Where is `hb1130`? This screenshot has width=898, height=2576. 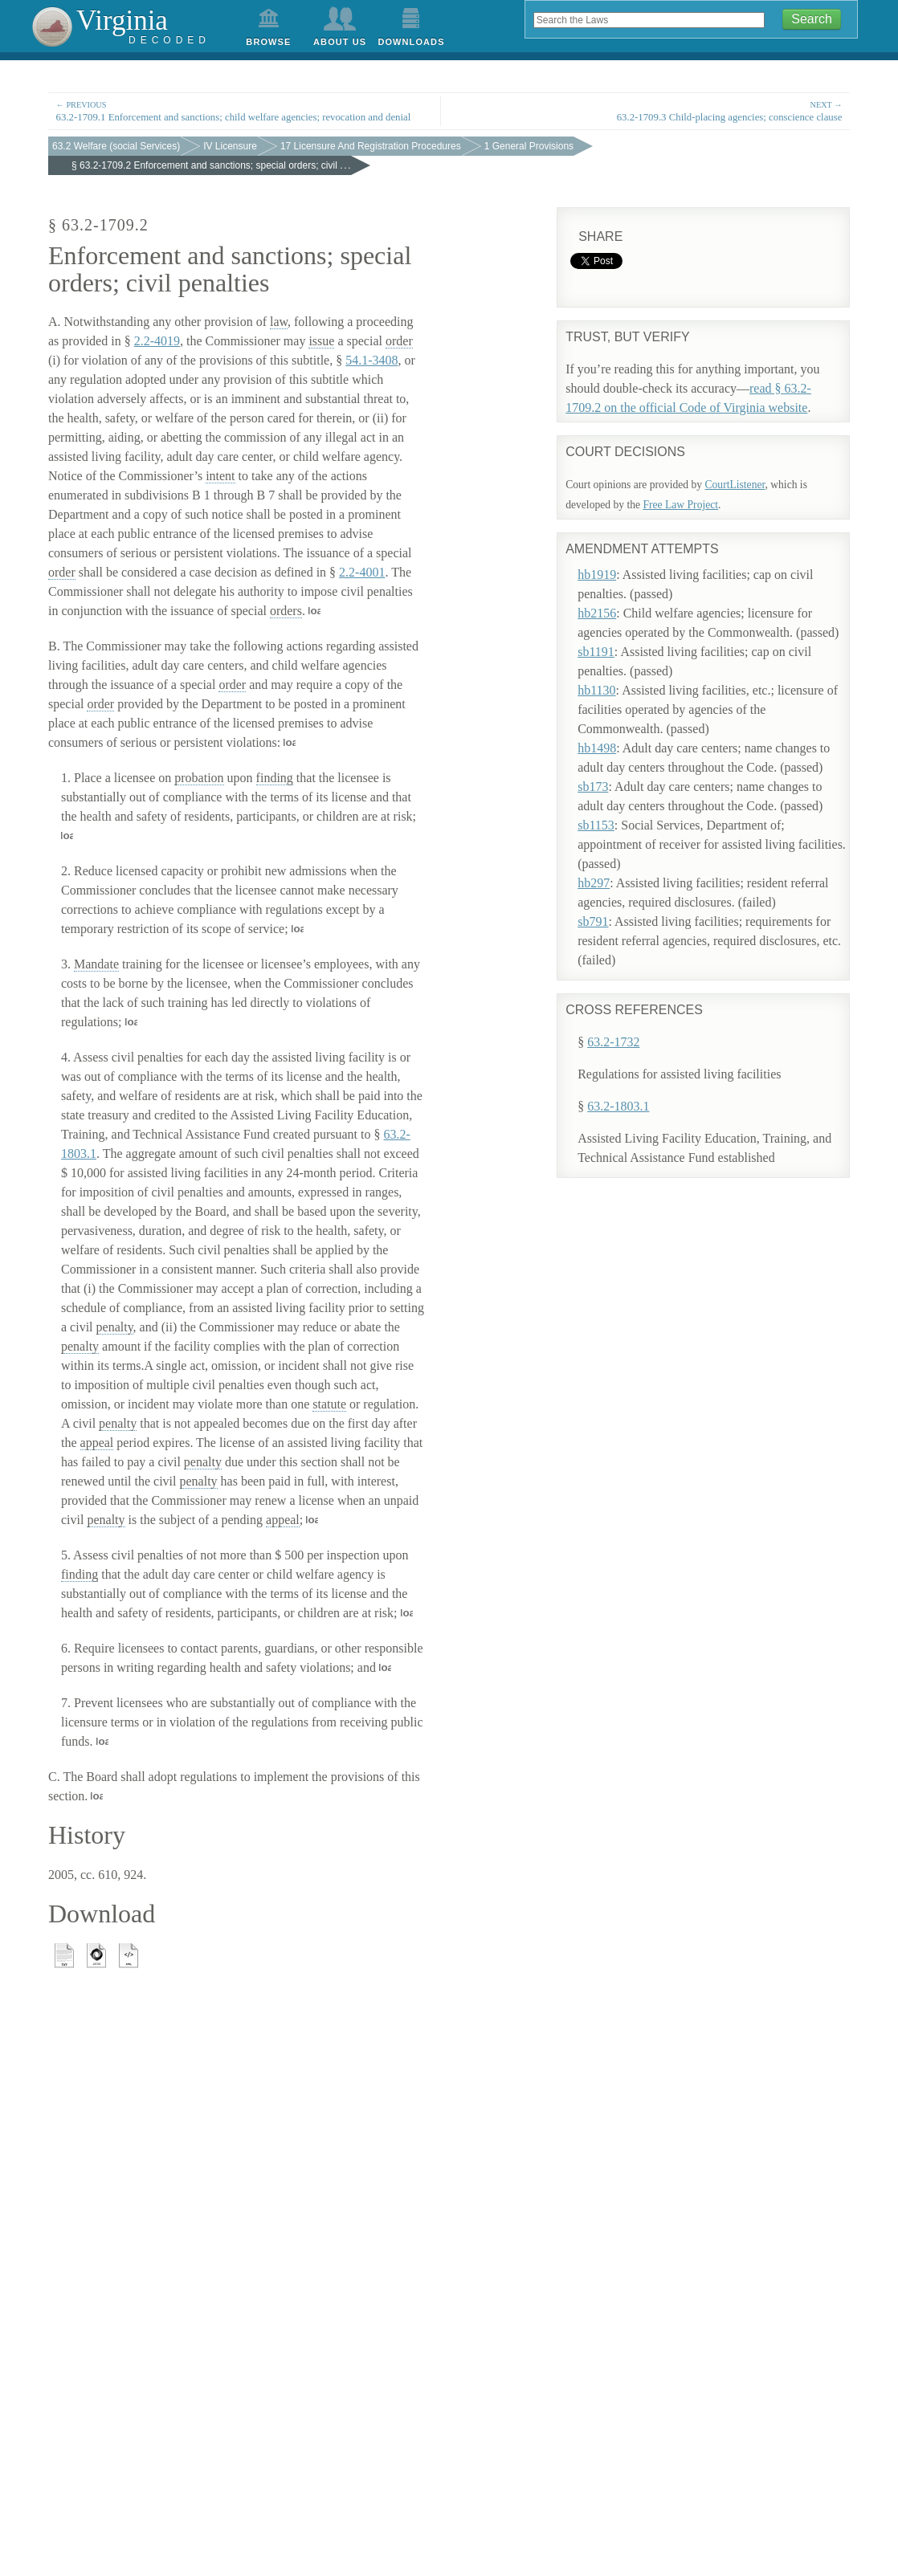 hb1130 is located at coordinates (609, 678).